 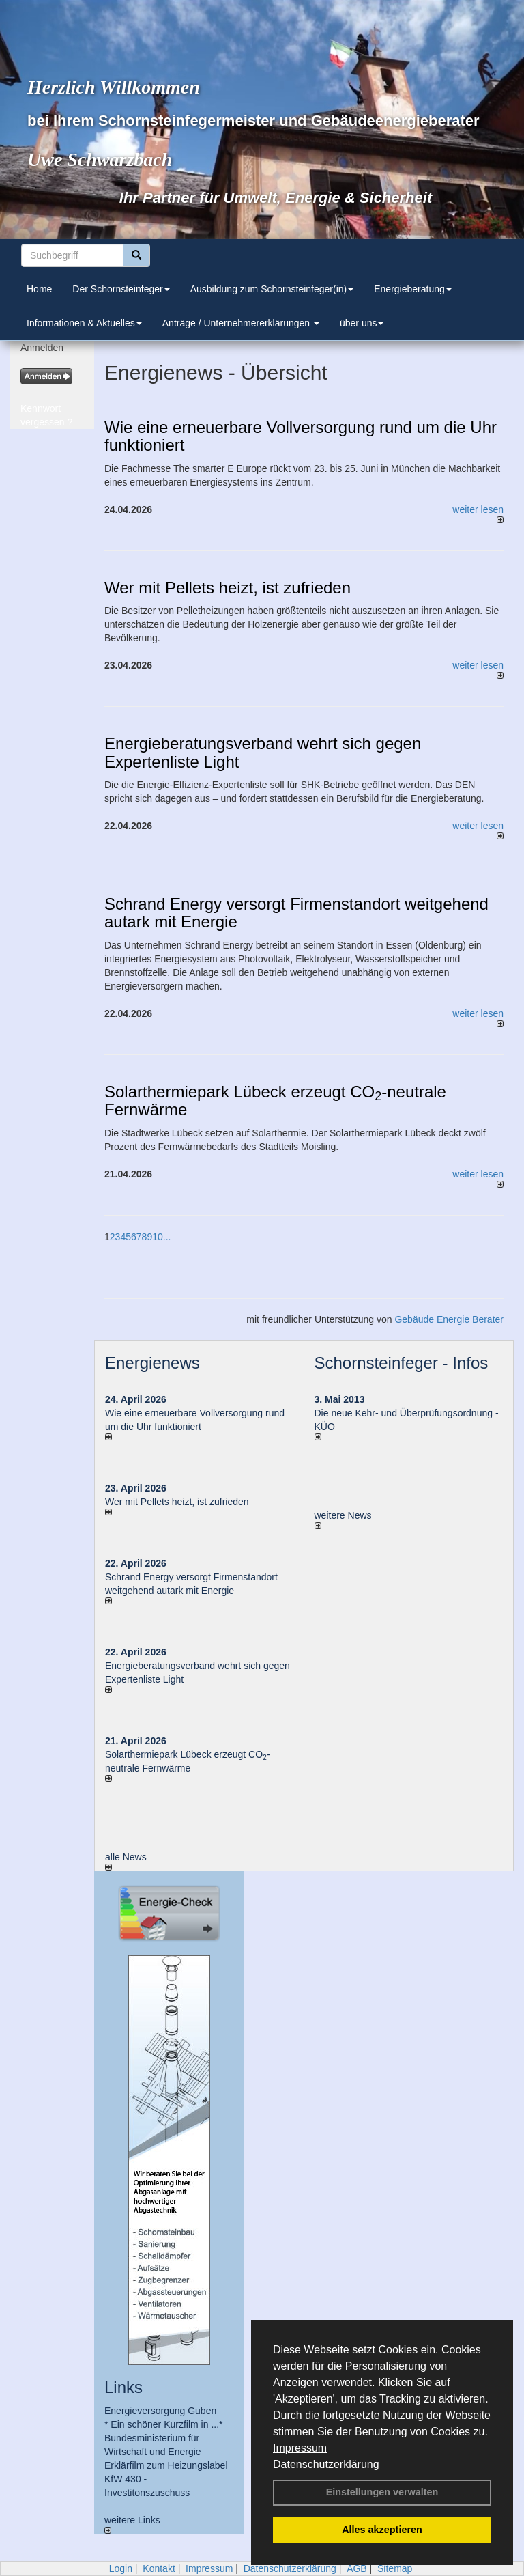 I want to click on Solarthermiepark Lübeck erzeugt CO-neutrale Fernwärme, so click(x=275, y=1101).